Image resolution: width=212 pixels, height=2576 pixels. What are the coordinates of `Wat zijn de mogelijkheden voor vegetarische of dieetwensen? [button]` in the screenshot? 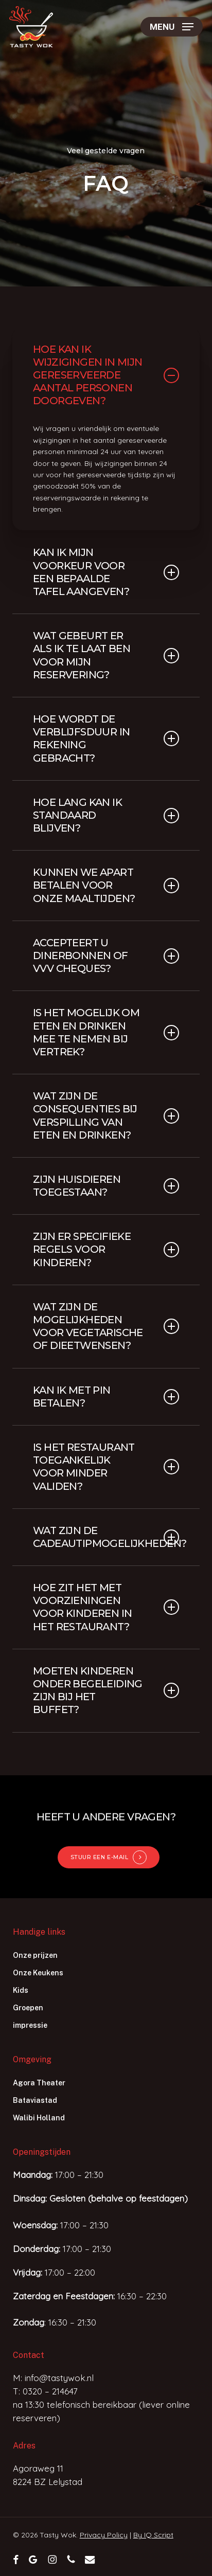 It's located at (106, 1326).